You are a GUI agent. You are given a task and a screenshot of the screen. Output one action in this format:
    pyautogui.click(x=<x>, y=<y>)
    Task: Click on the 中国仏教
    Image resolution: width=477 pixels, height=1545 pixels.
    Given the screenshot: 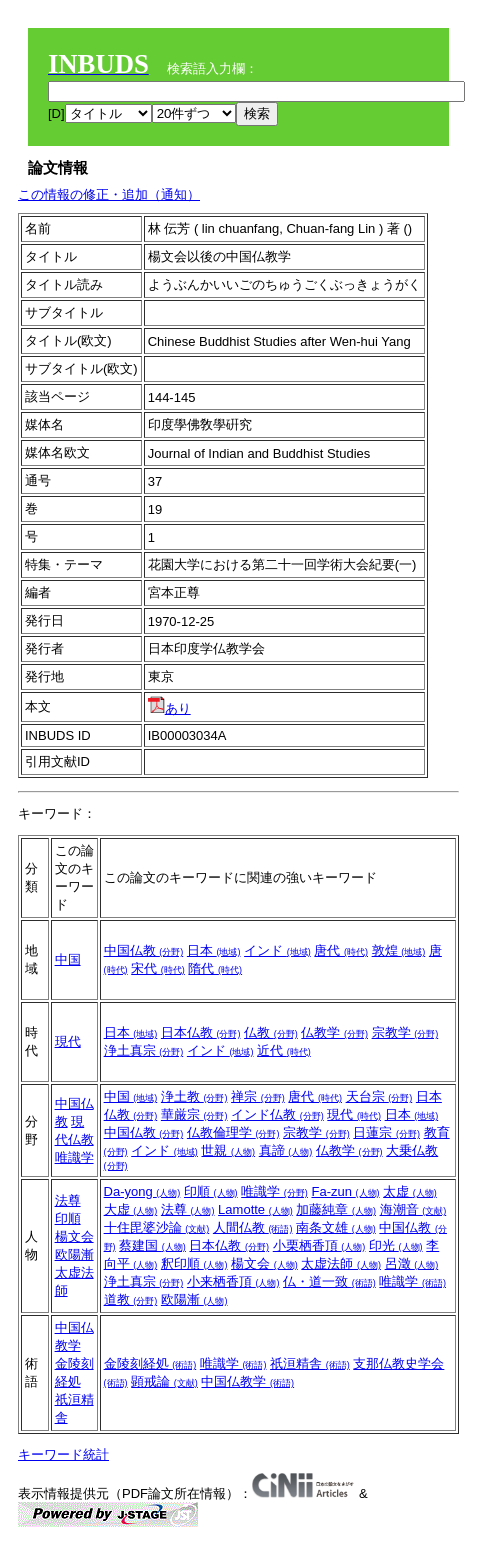 What is the action you would take?
    pyautogui.click(x=144, y=950)
    